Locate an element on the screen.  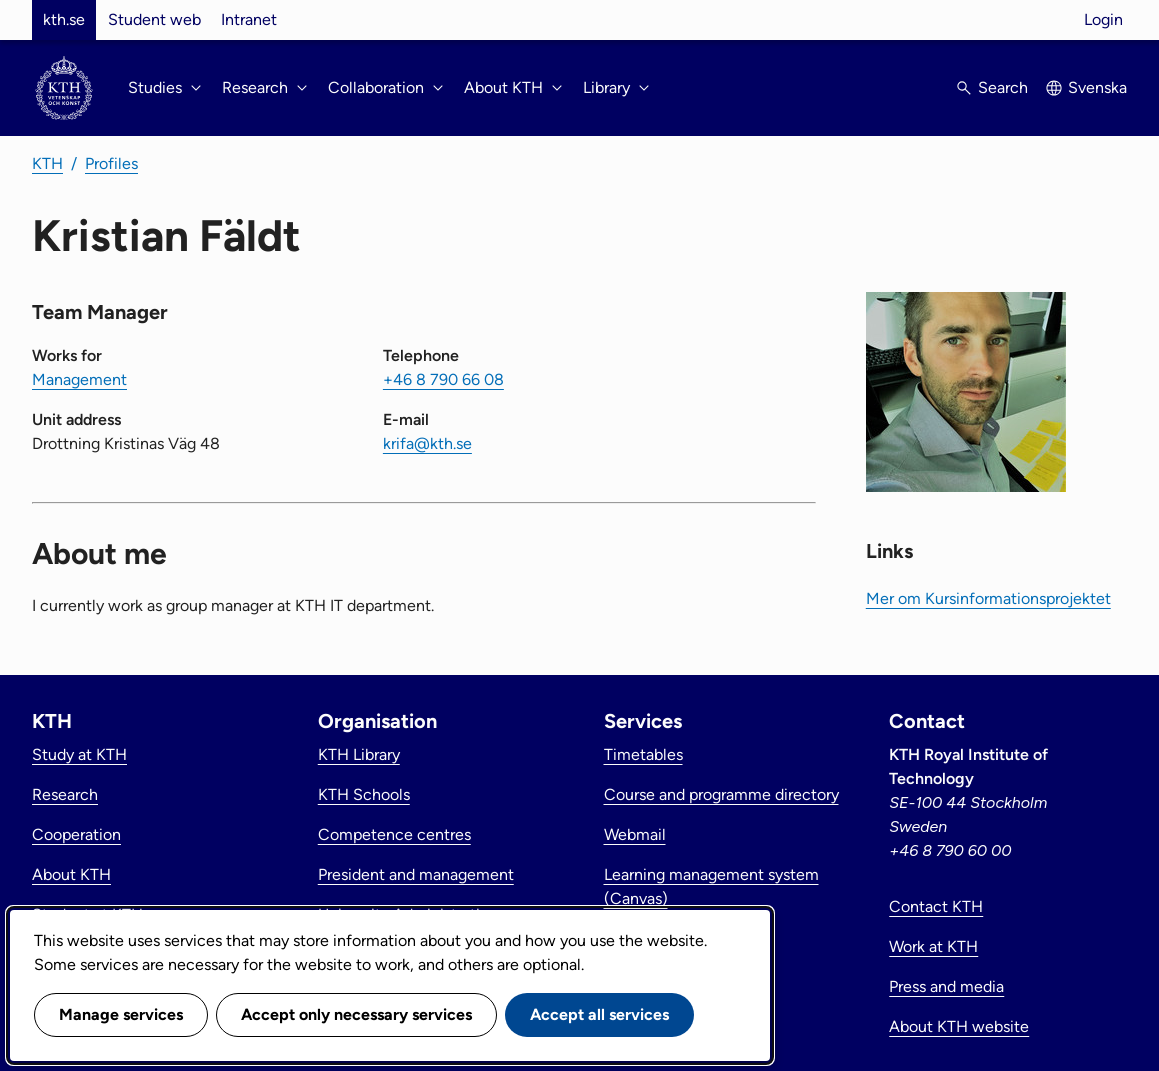
Accept all services is located at coordinates (599, 1014).